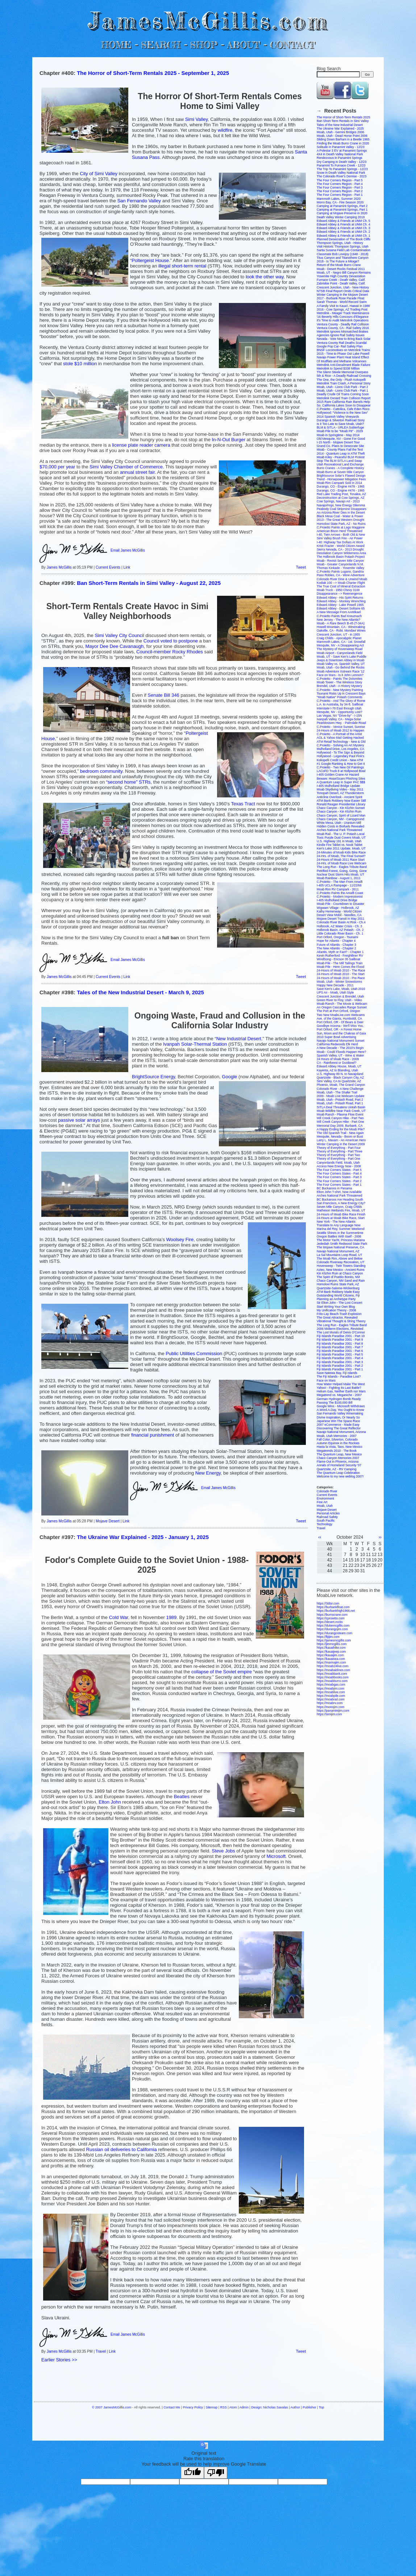 Image resolution: width=416 pixels, height=2576 pixels. Describe the element at coordinates (340, 449) in the screenshot. I see `Moab - County Plans Fail the Test` at that location.